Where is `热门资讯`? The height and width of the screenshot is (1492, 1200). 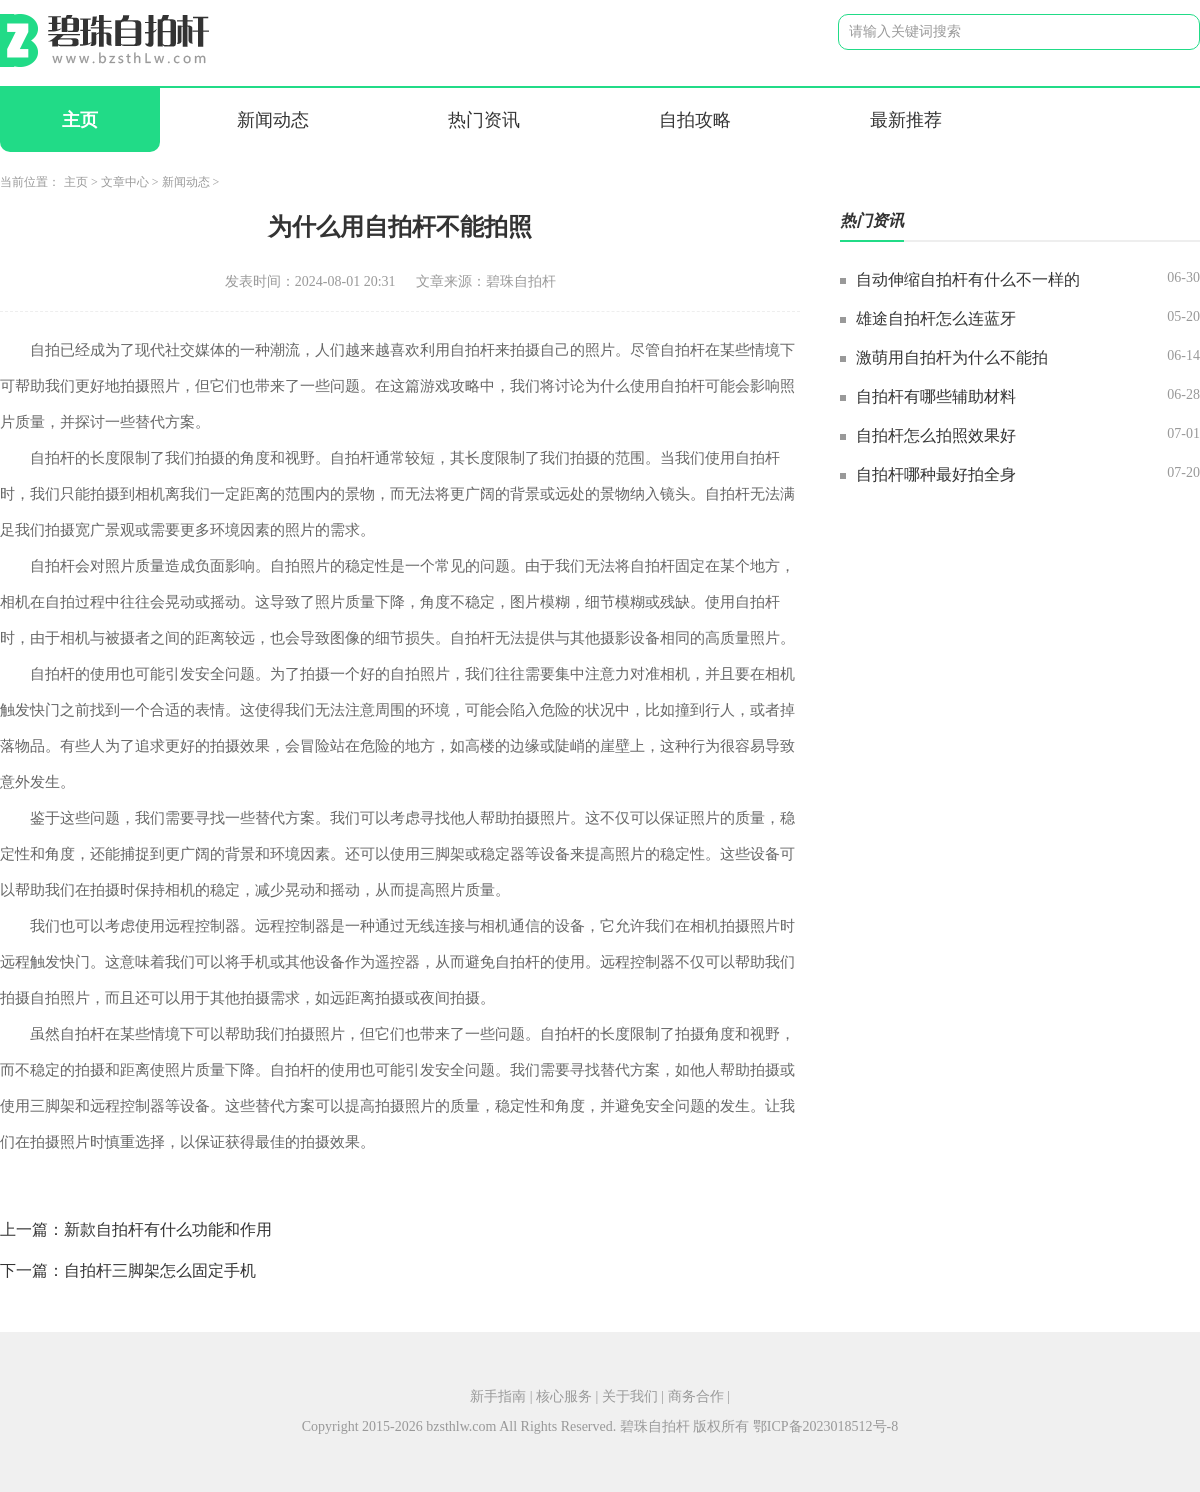
热门资讯 is located at coordinates (484, 120).